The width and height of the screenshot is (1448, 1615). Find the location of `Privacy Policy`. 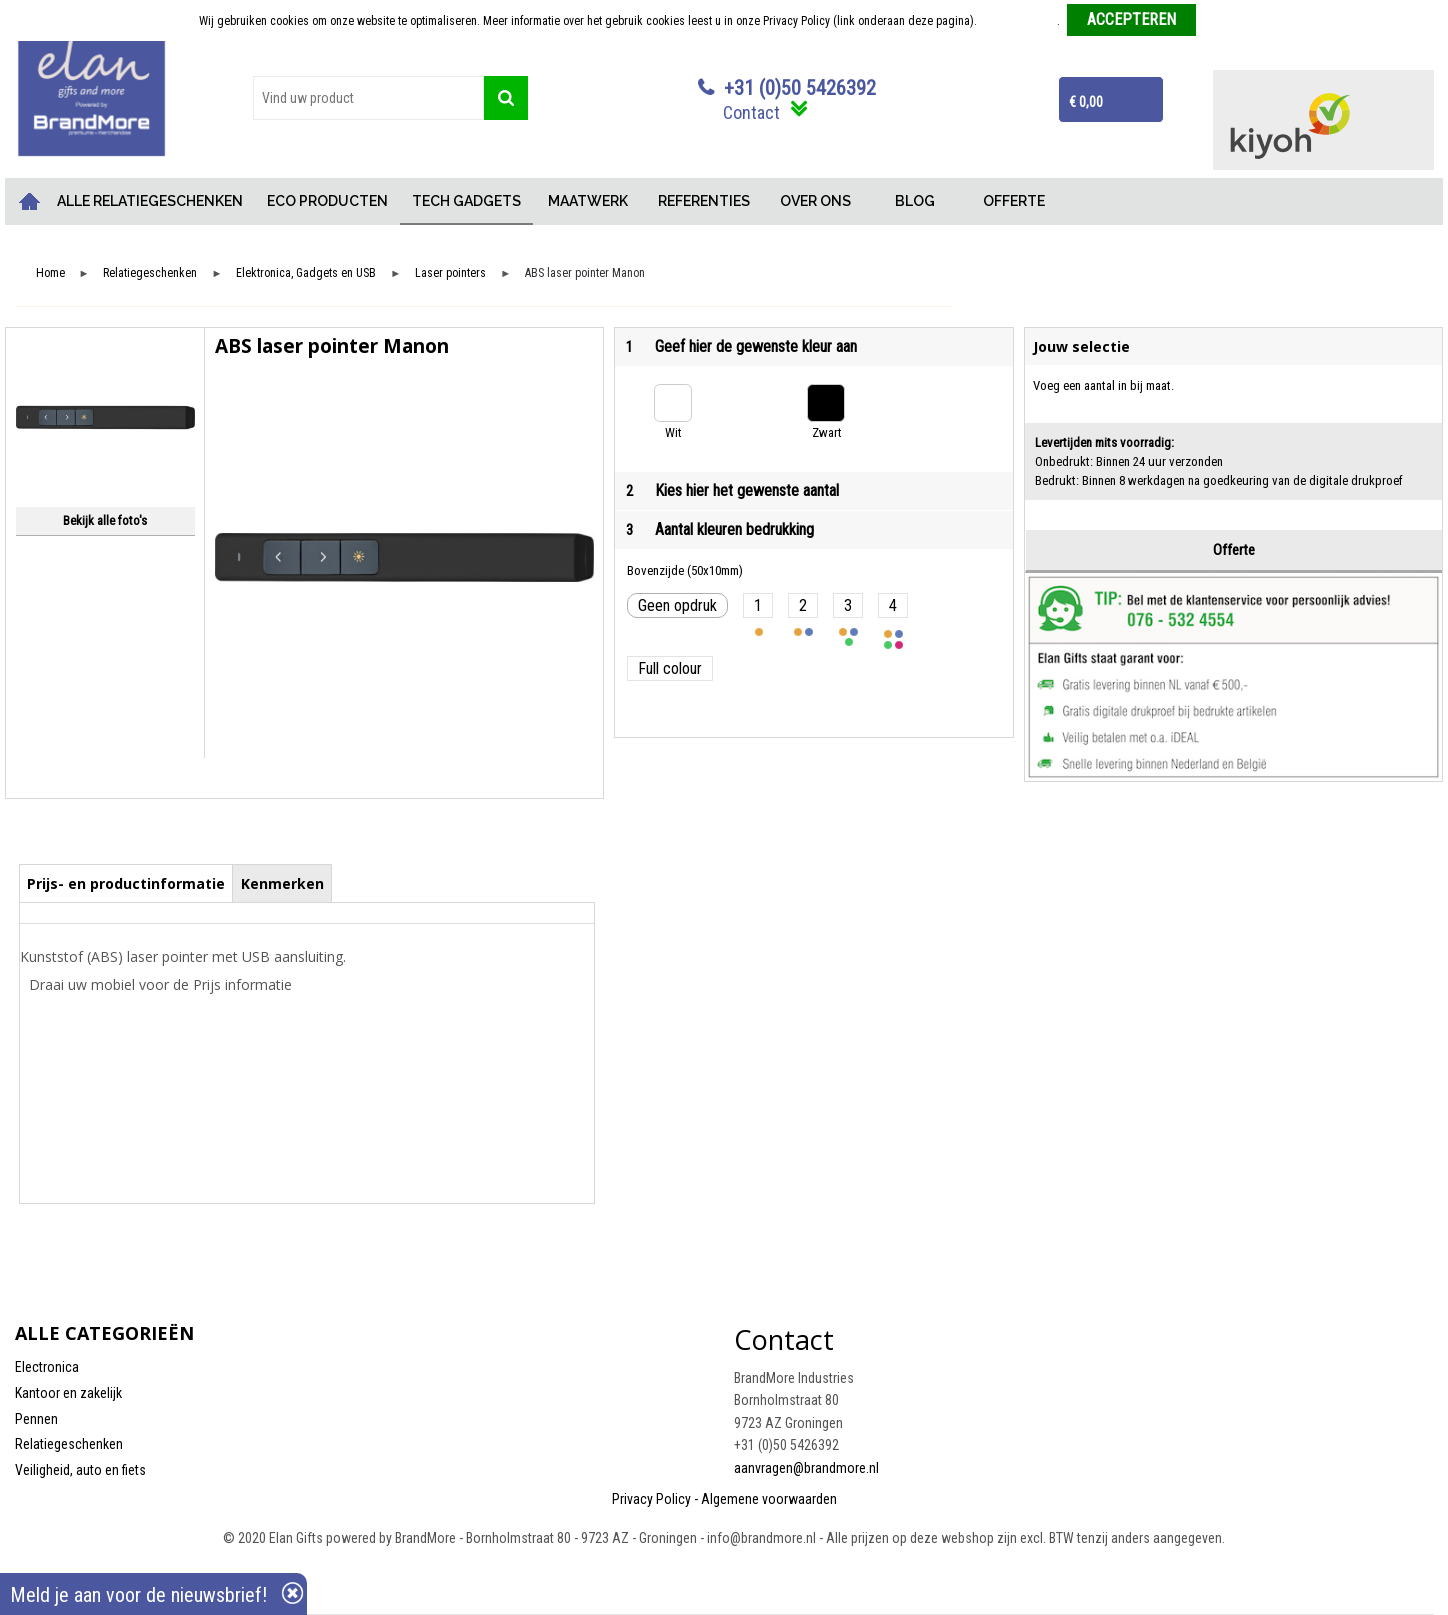

Privacy Policy is located at coordinates (651, 1499).